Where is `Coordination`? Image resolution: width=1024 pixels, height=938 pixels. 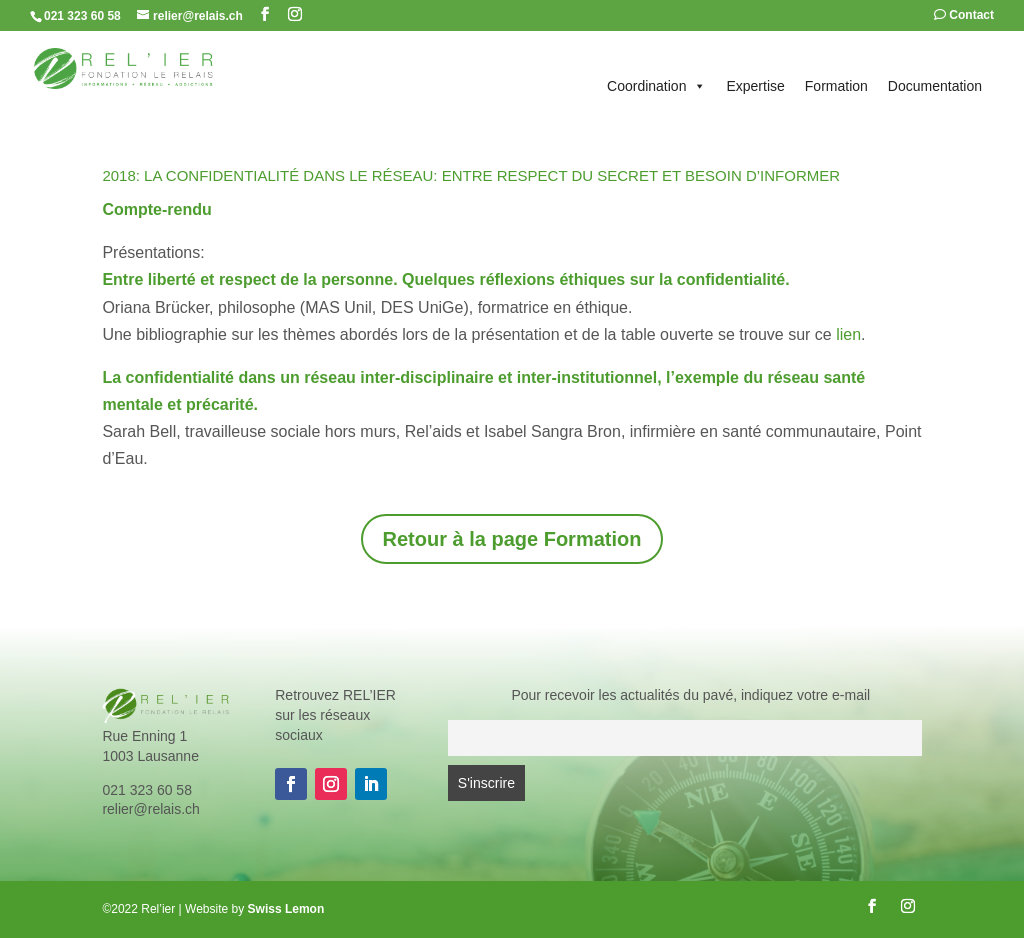
Coordination is located at coordinates (656, 86).